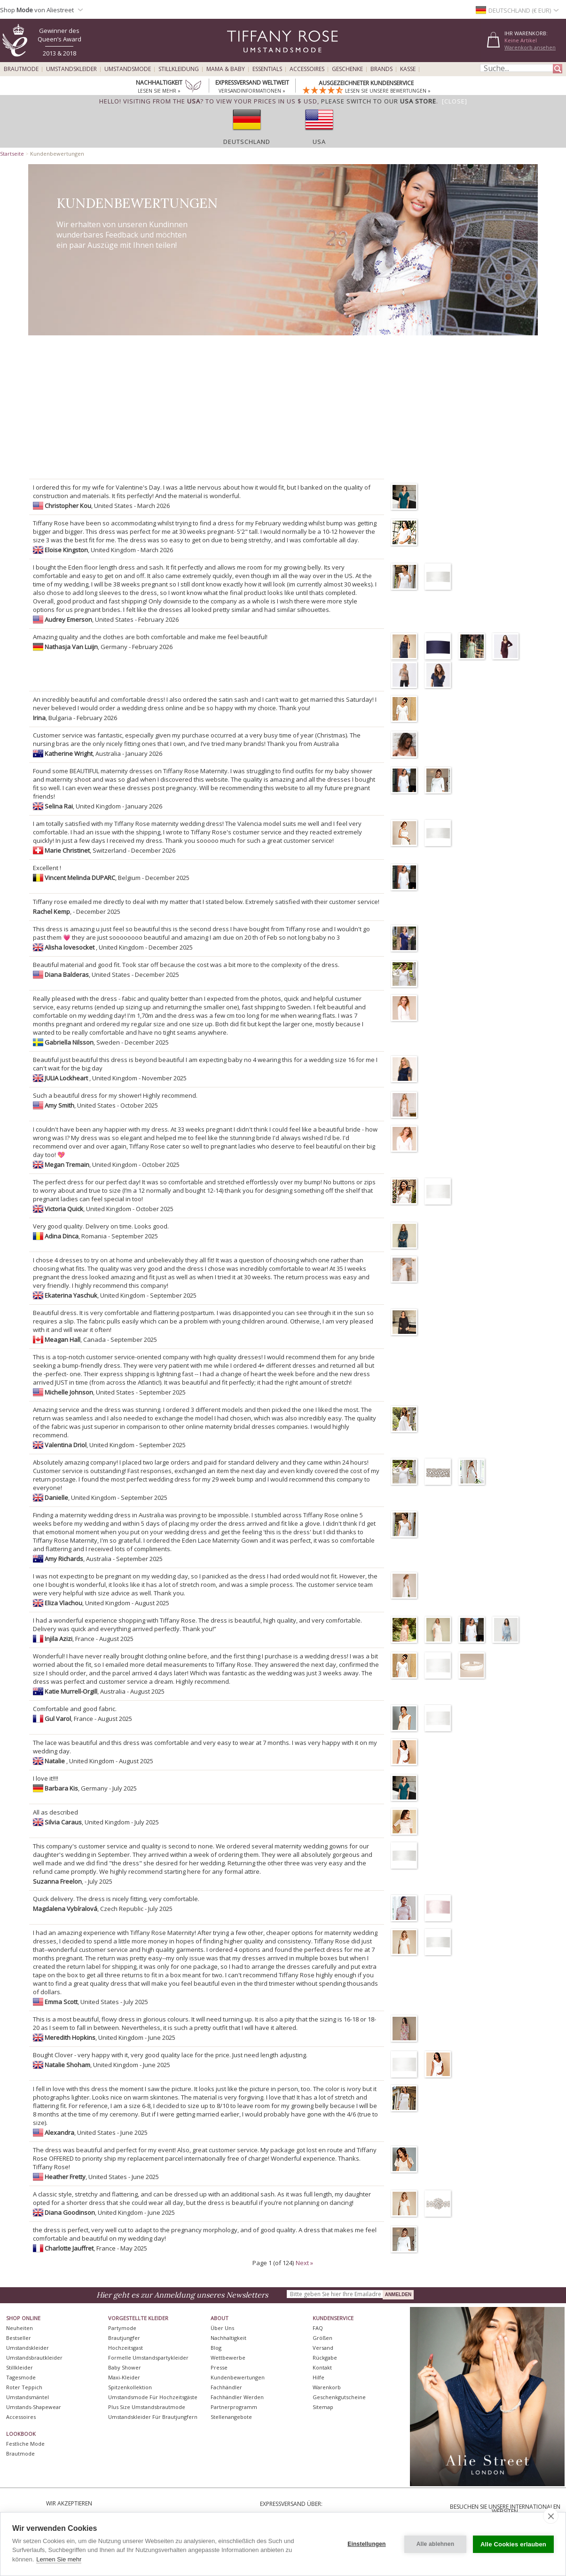  I want to click on Accessoires, so click(307, 69).